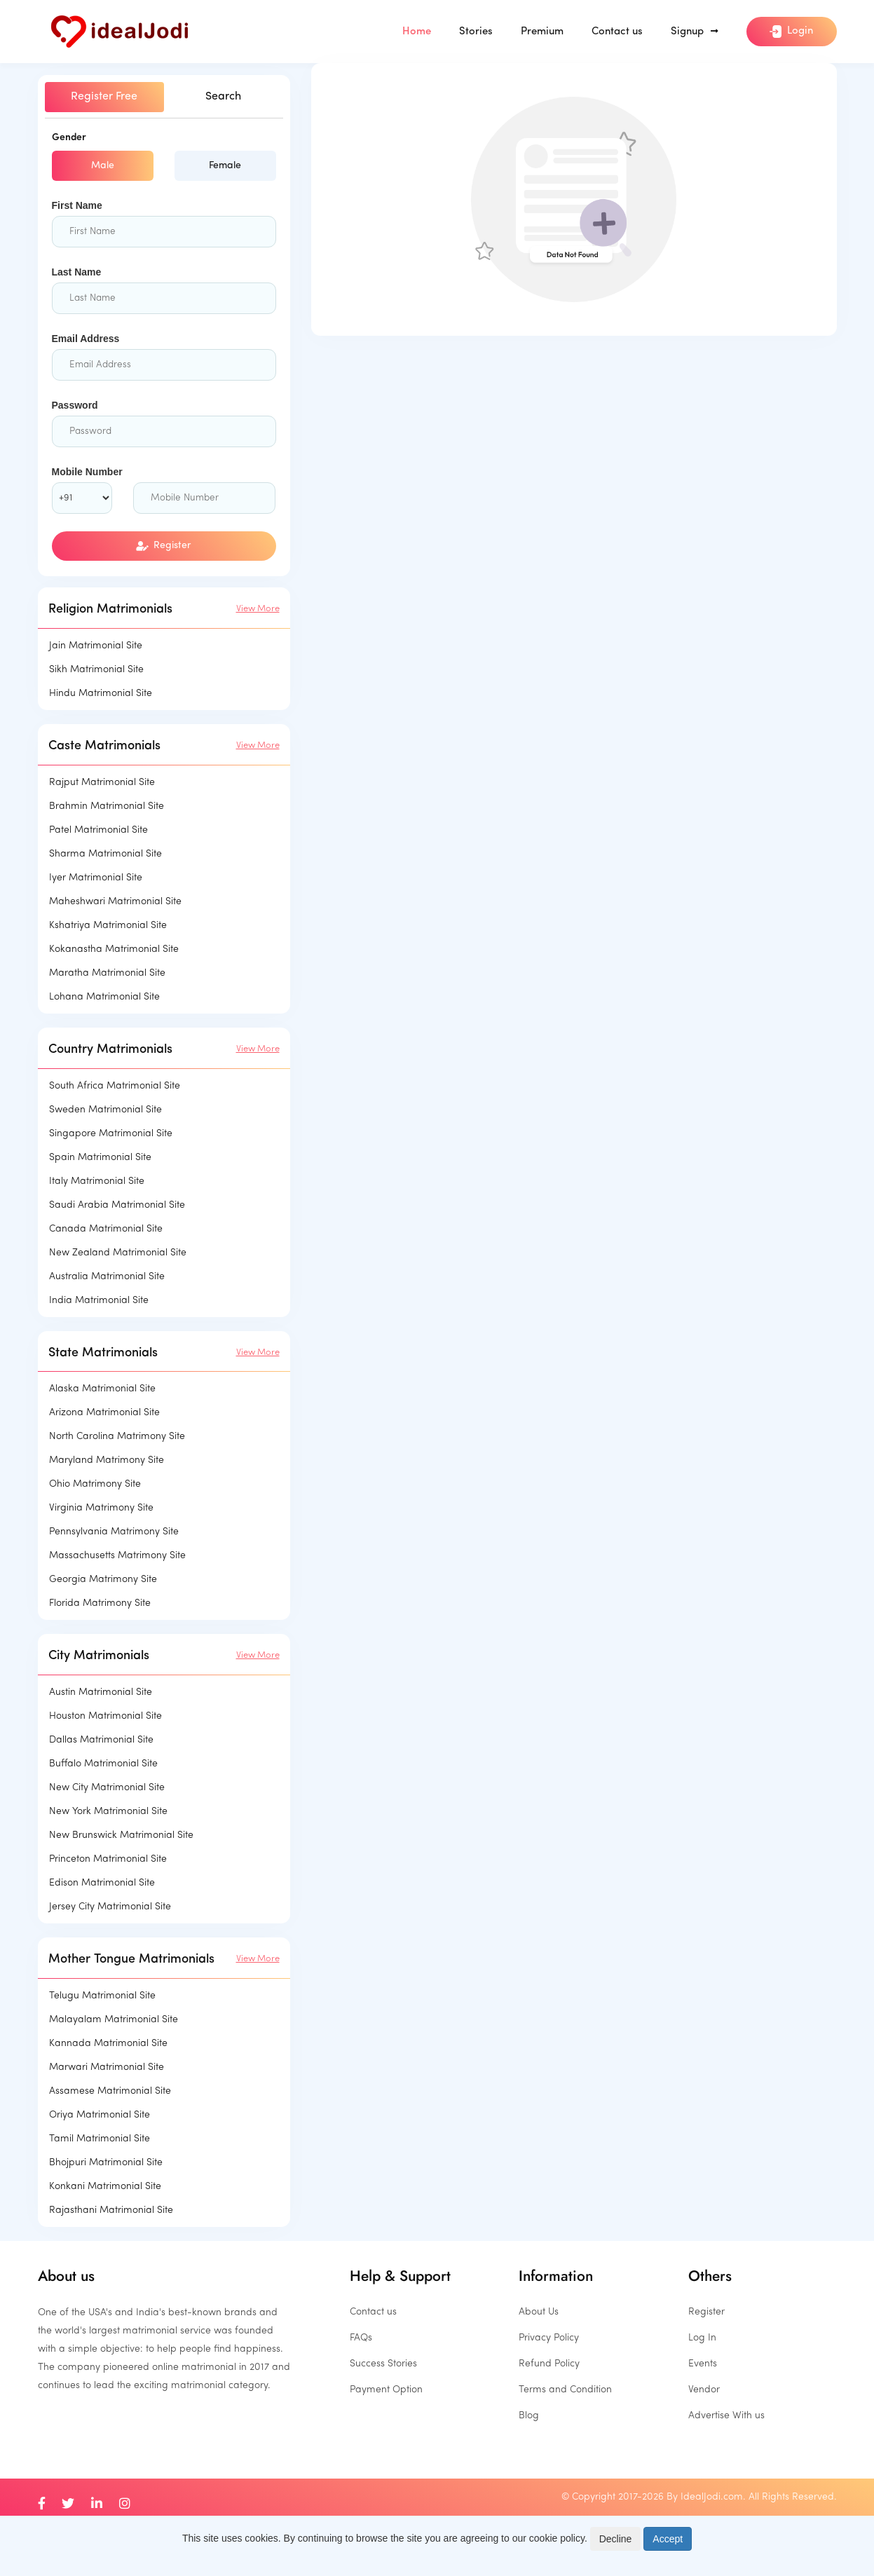  I want to click on Decline [Close], so click(615, 2538).